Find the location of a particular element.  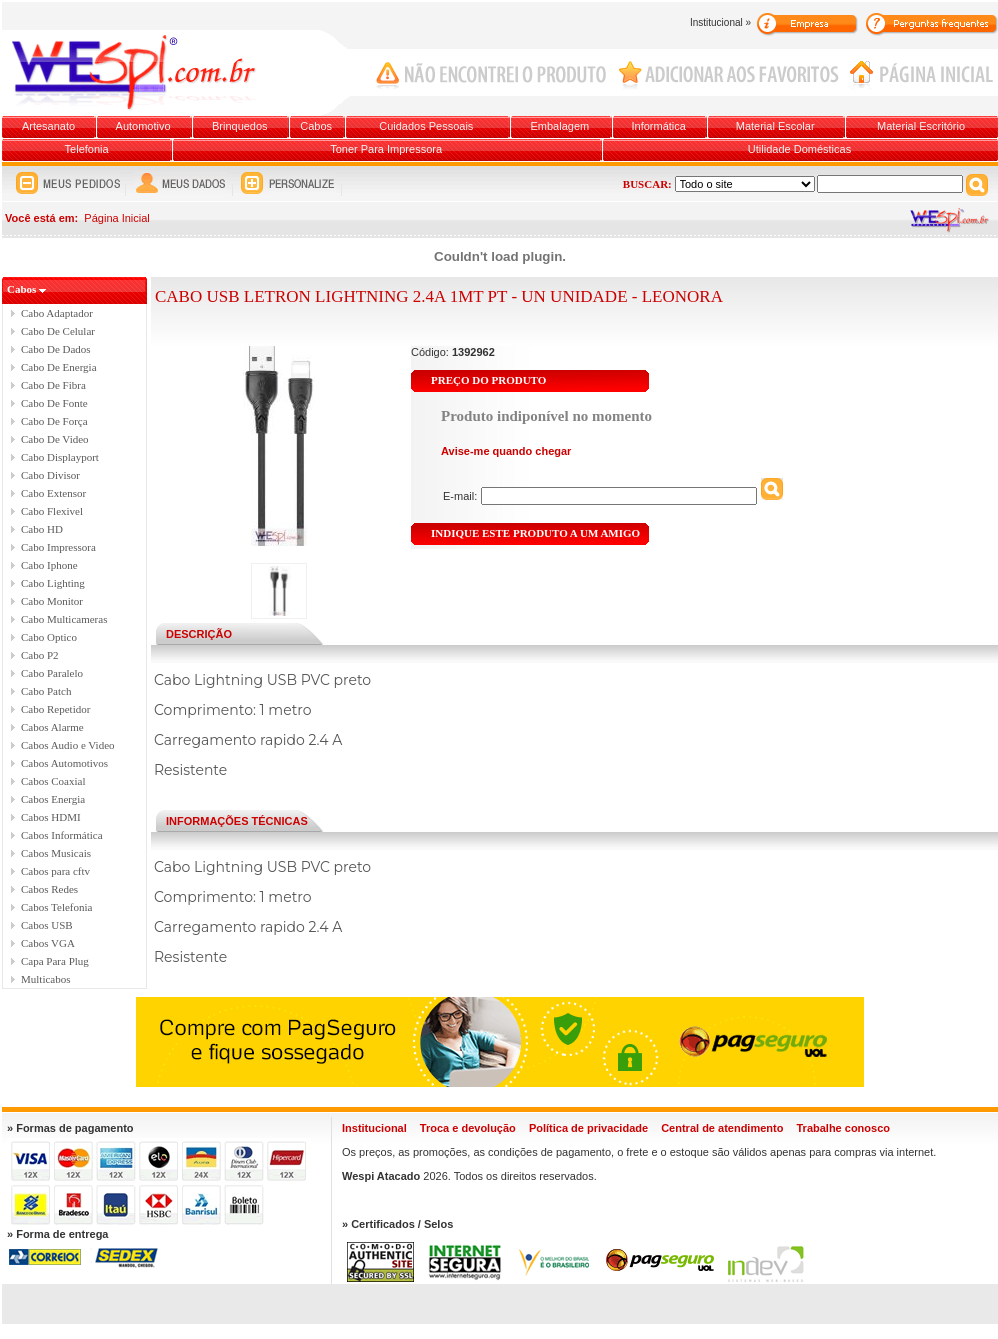

Cabo P2 is located at coordinates (40, 655).